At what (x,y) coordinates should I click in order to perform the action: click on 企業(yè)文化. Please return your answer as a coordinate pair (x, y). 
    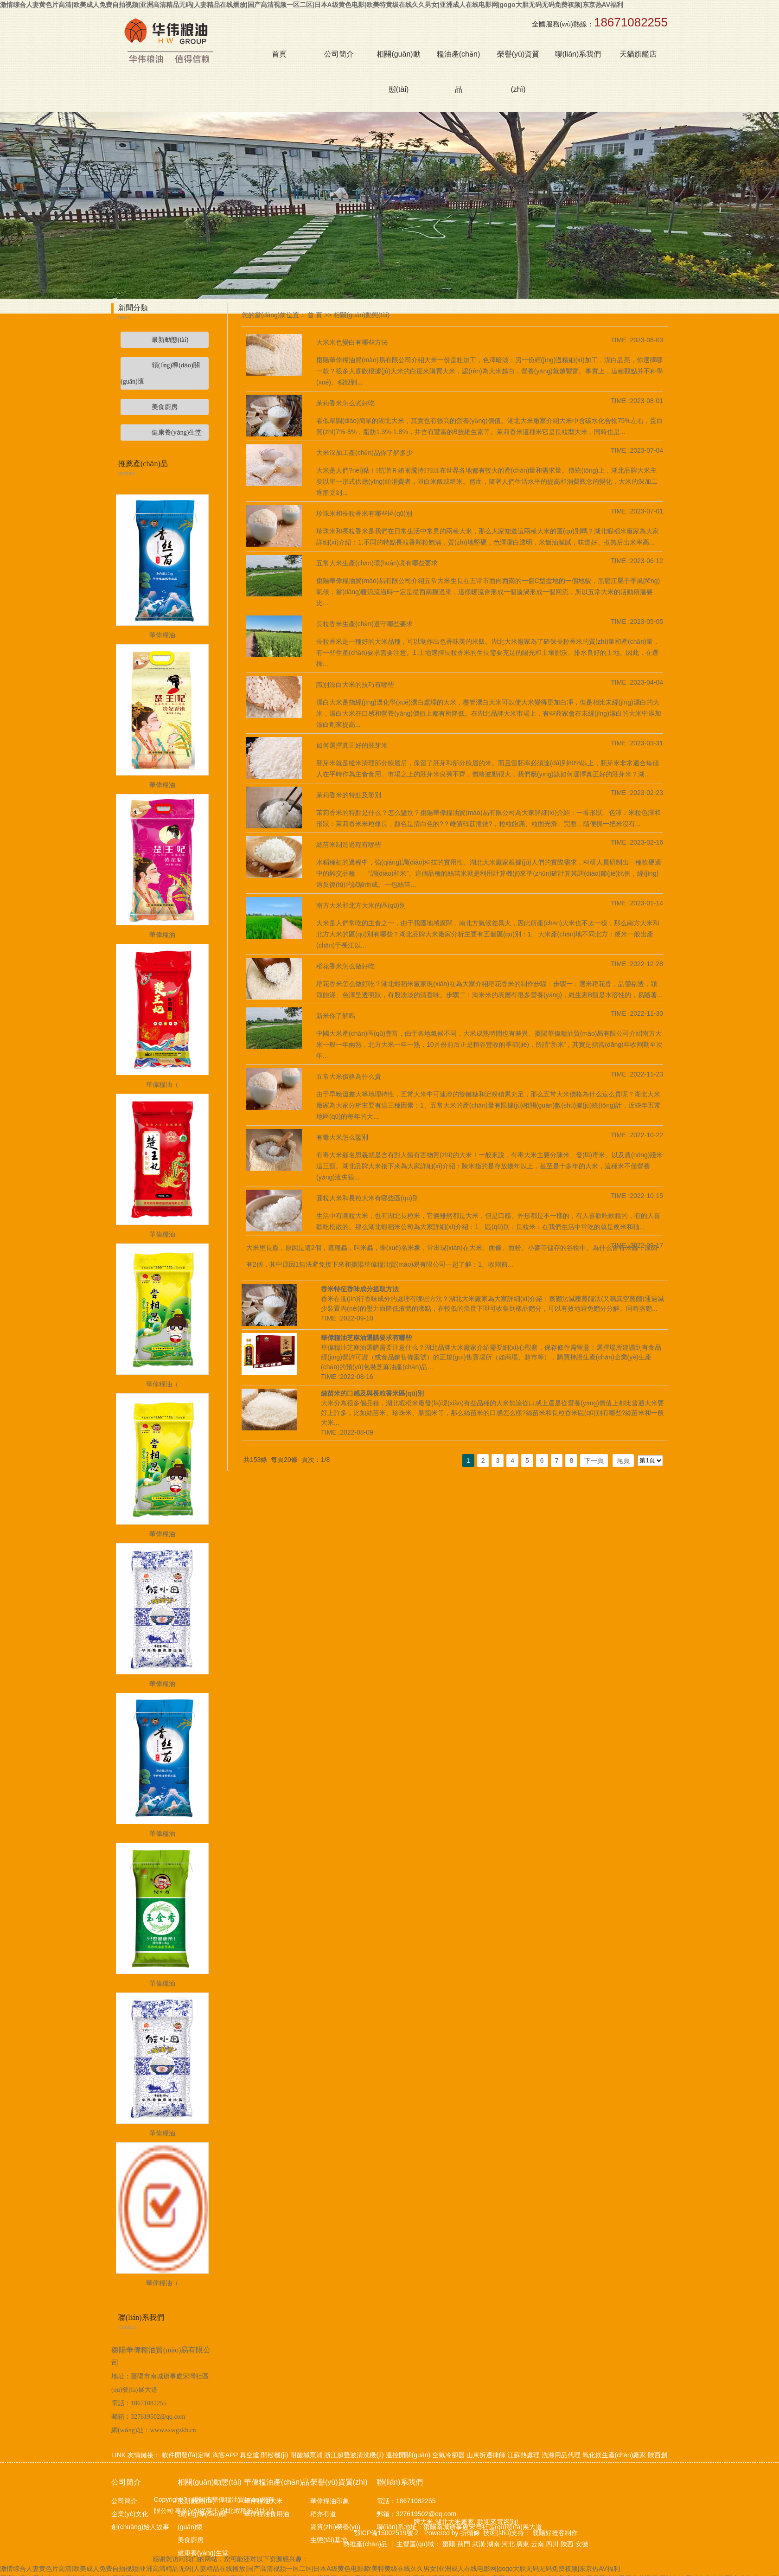
    Looking at the image, I should click on (129, 2514).